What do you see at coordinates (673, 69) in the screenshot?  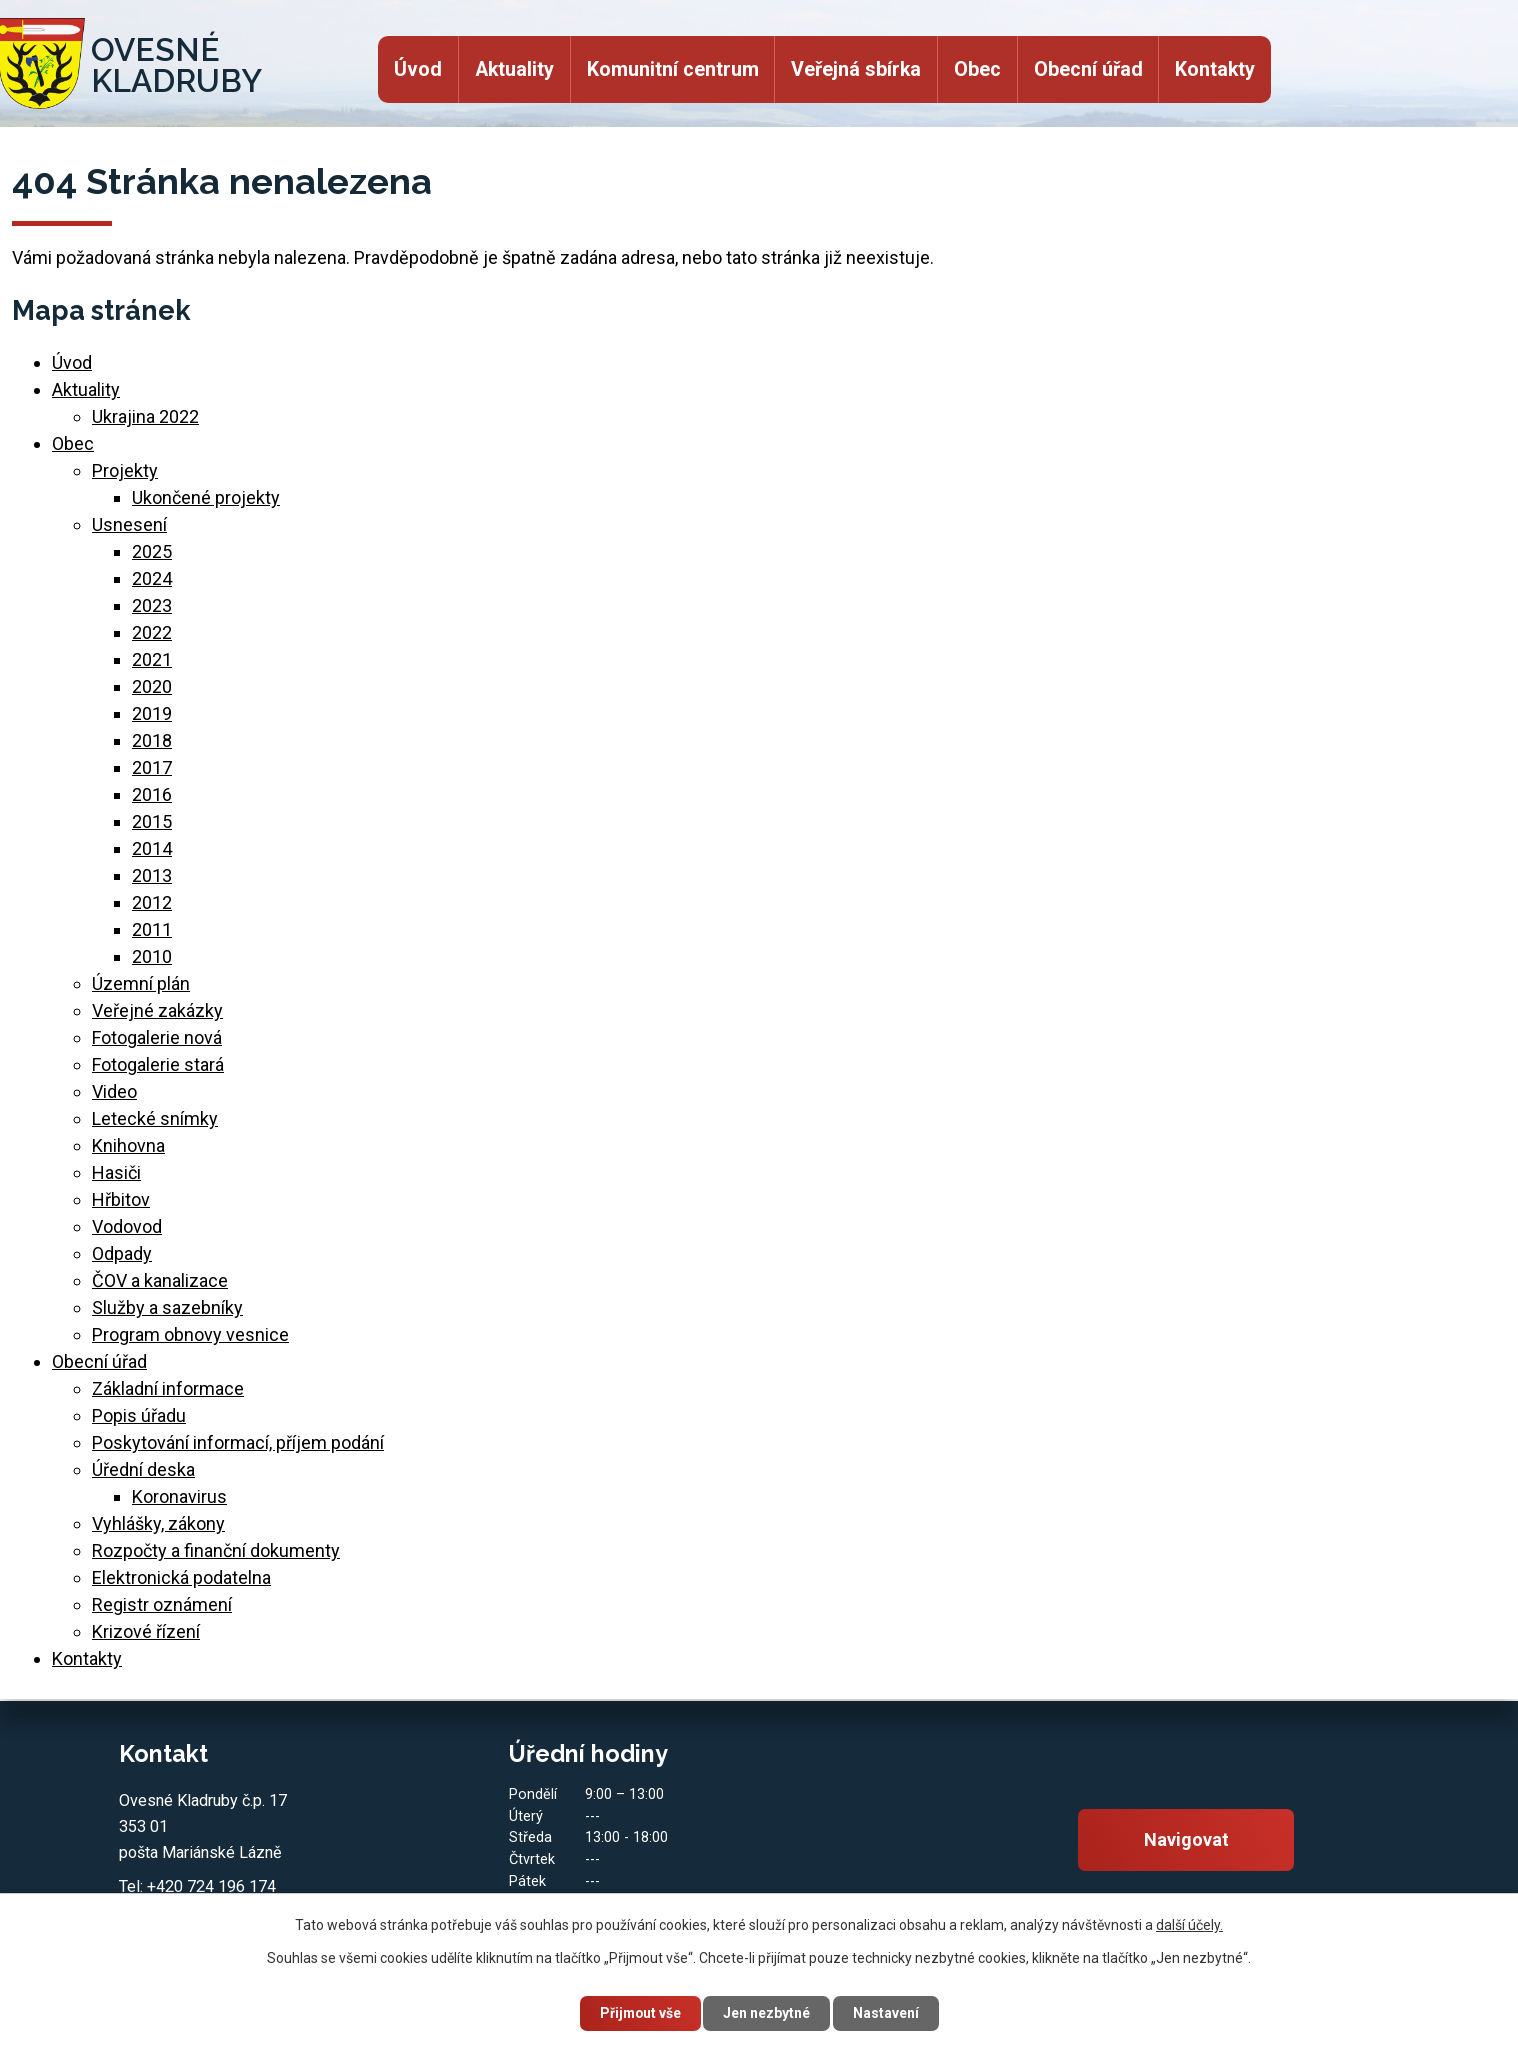 I see `Komunitní centrum` at bounding box center [673, 69].